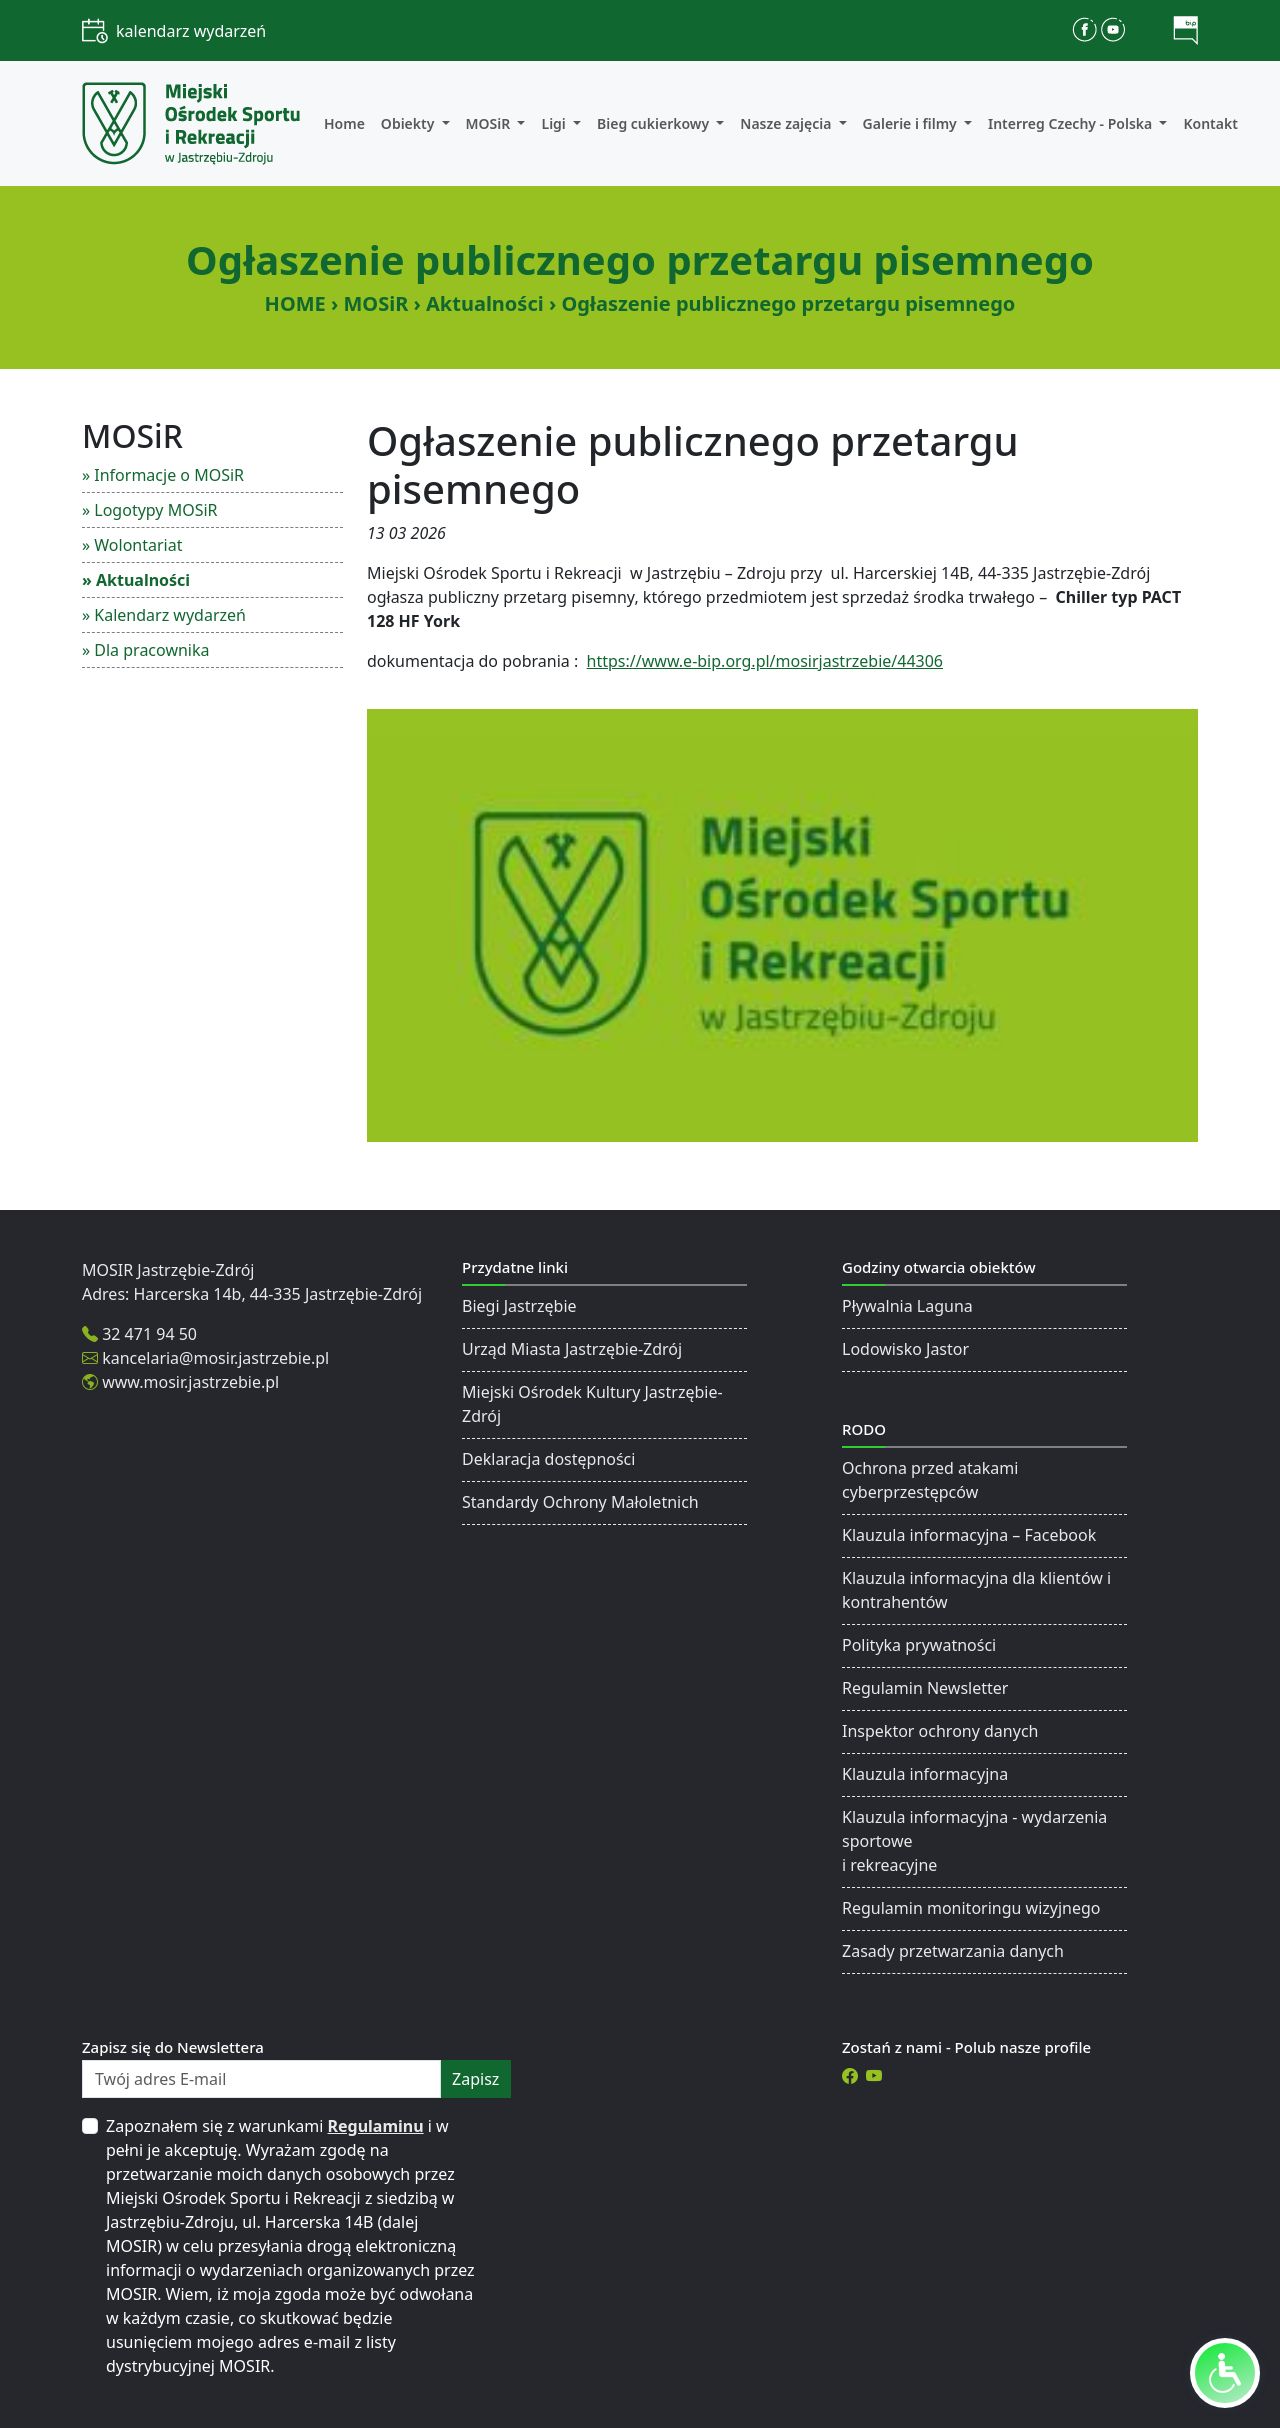 The image size is (1280, 2428). I want to click on Regulaminu, so click(376, 2126).